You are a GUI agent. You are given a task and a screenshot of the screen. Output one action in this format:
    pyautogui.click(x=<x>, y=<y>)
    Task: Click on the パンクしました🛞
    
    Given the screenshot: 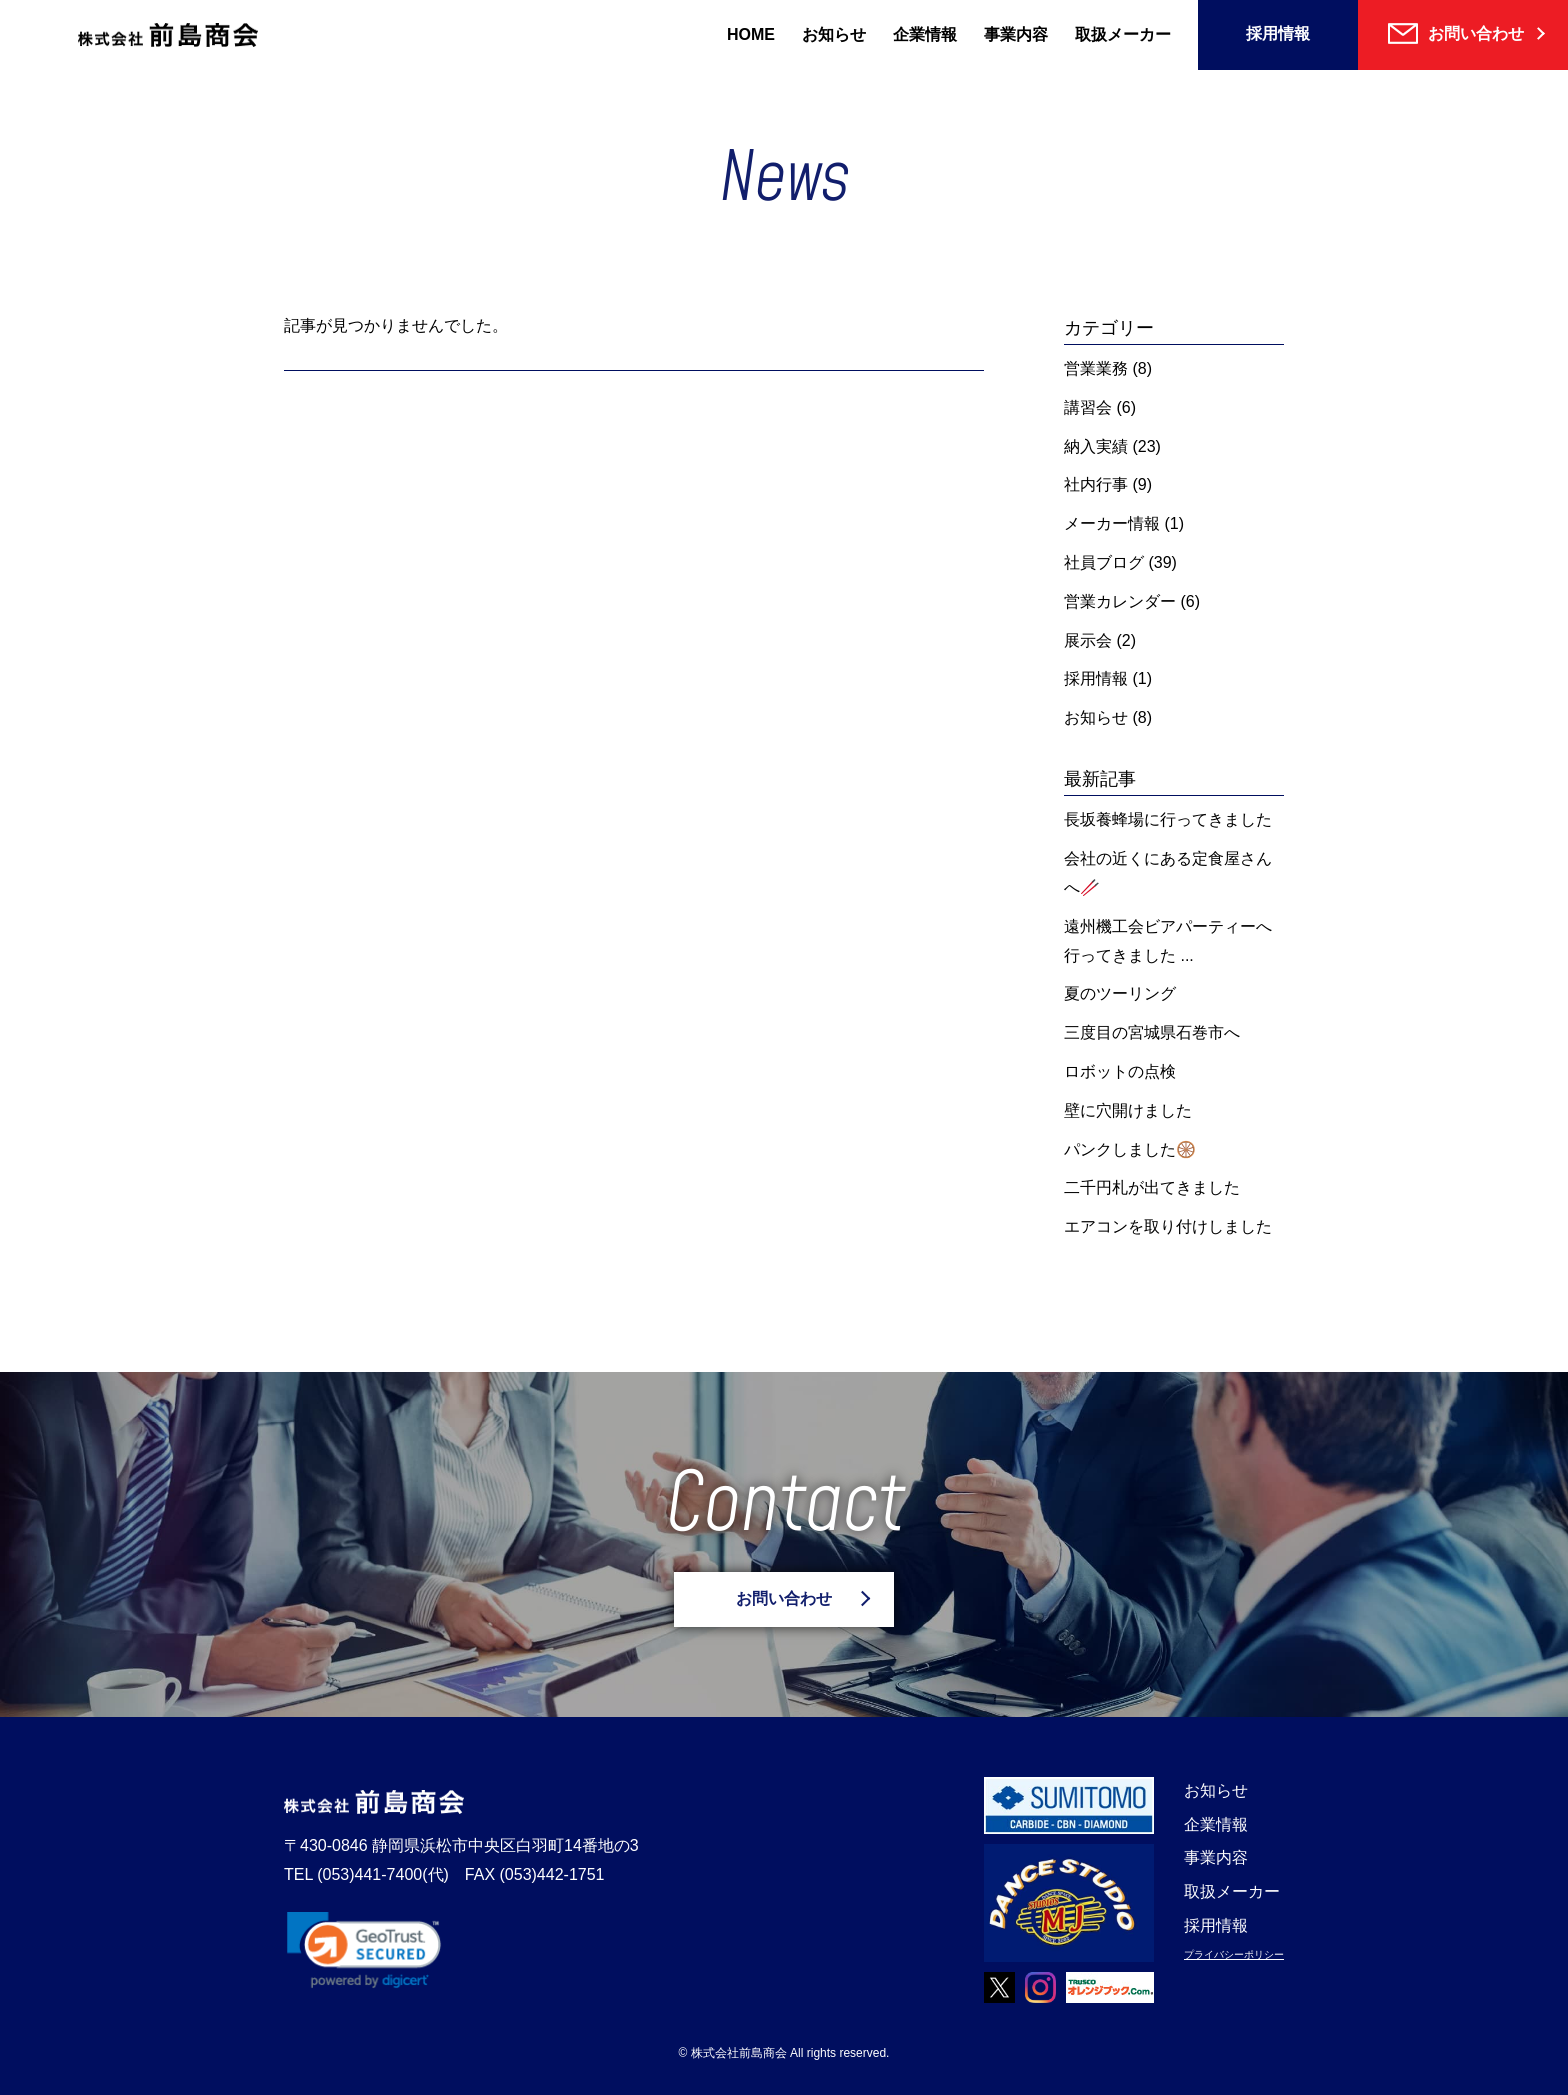 What is the action you would take?
    pyautogui.click(x=1130, y=1149)
    